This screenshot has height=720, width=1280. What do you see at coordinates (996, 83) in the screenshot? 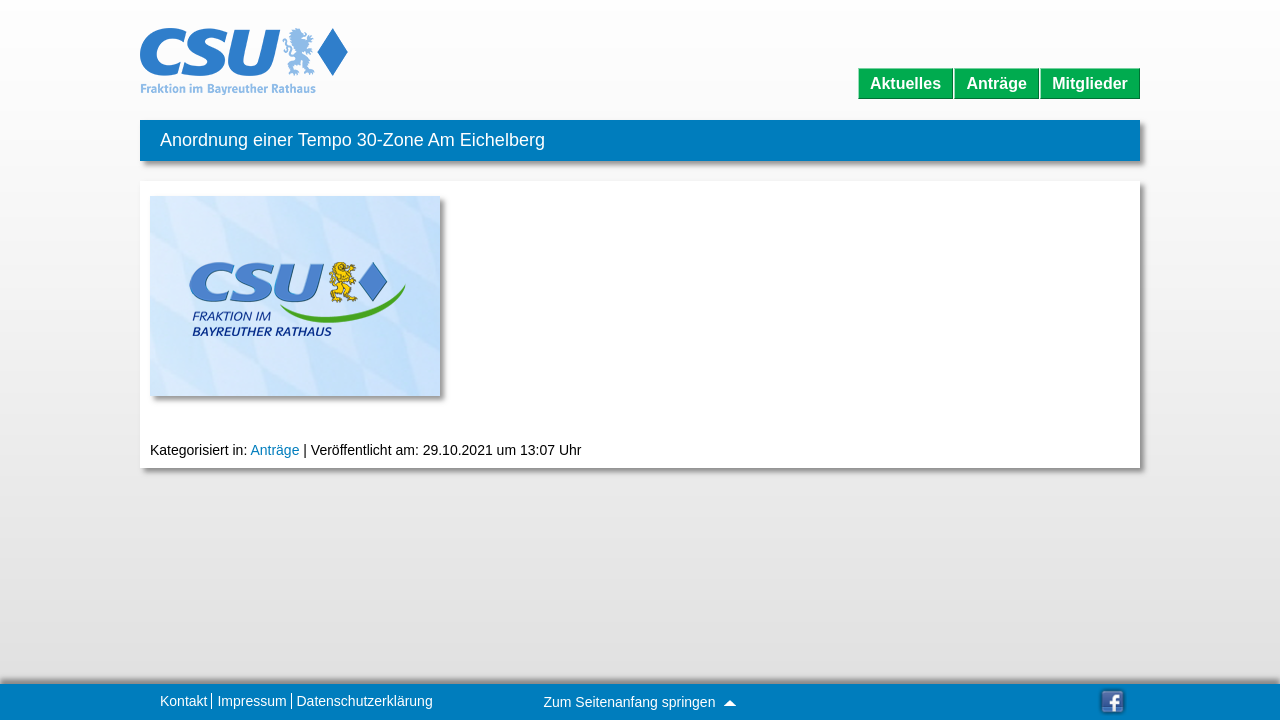
I see `Anträge` at bounding box center [996, 83].